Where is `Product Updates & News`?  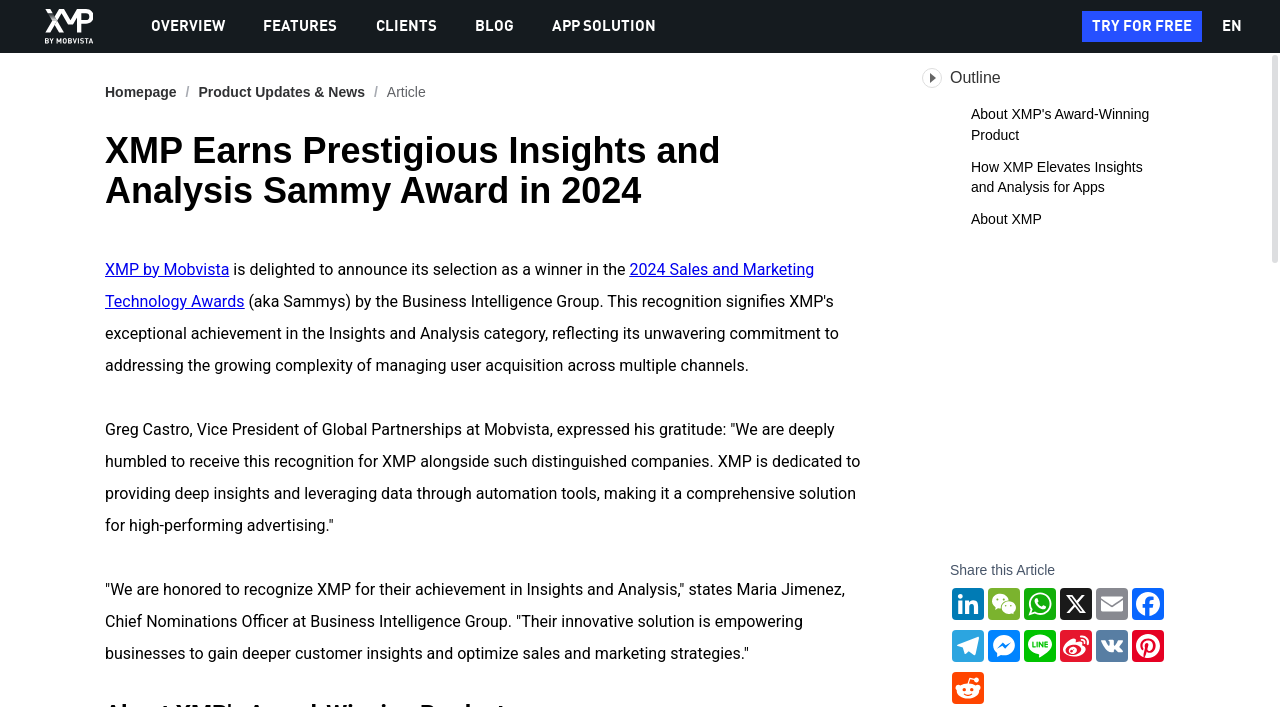
Product Updates & News is located at coordinates (281, 92).